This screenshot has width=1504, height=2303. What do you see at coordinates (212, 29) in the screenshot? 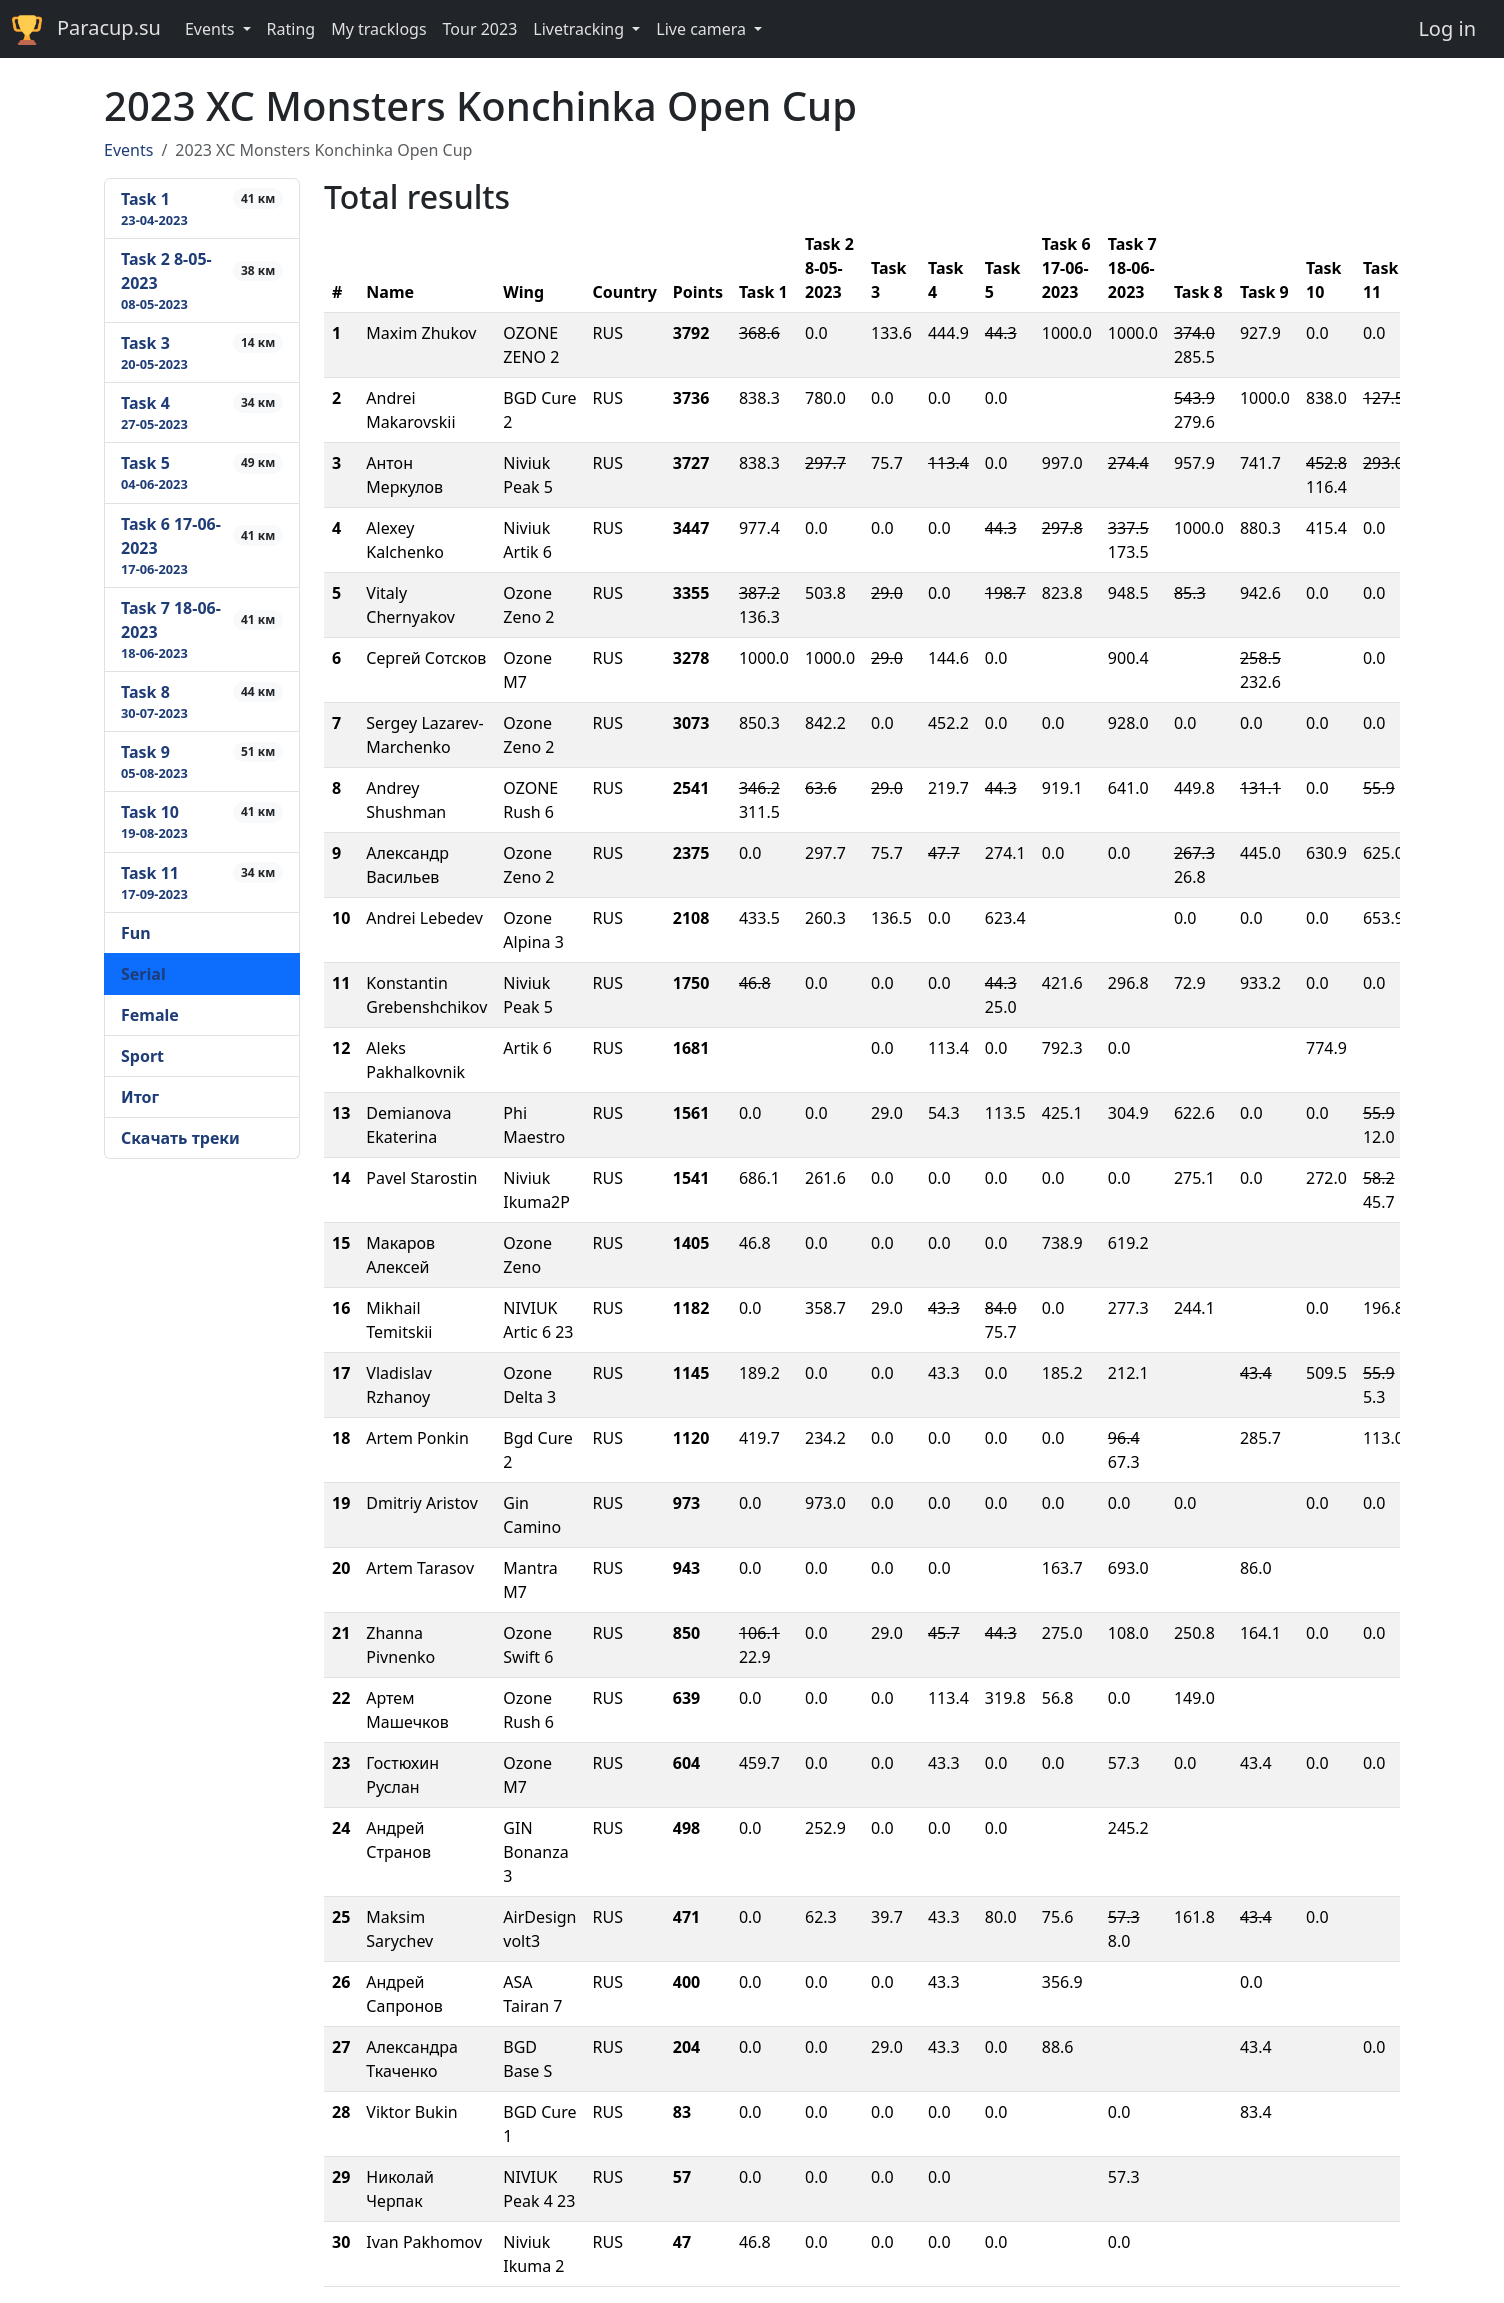
I see `Events [button]` at bounding box center [212, 29].